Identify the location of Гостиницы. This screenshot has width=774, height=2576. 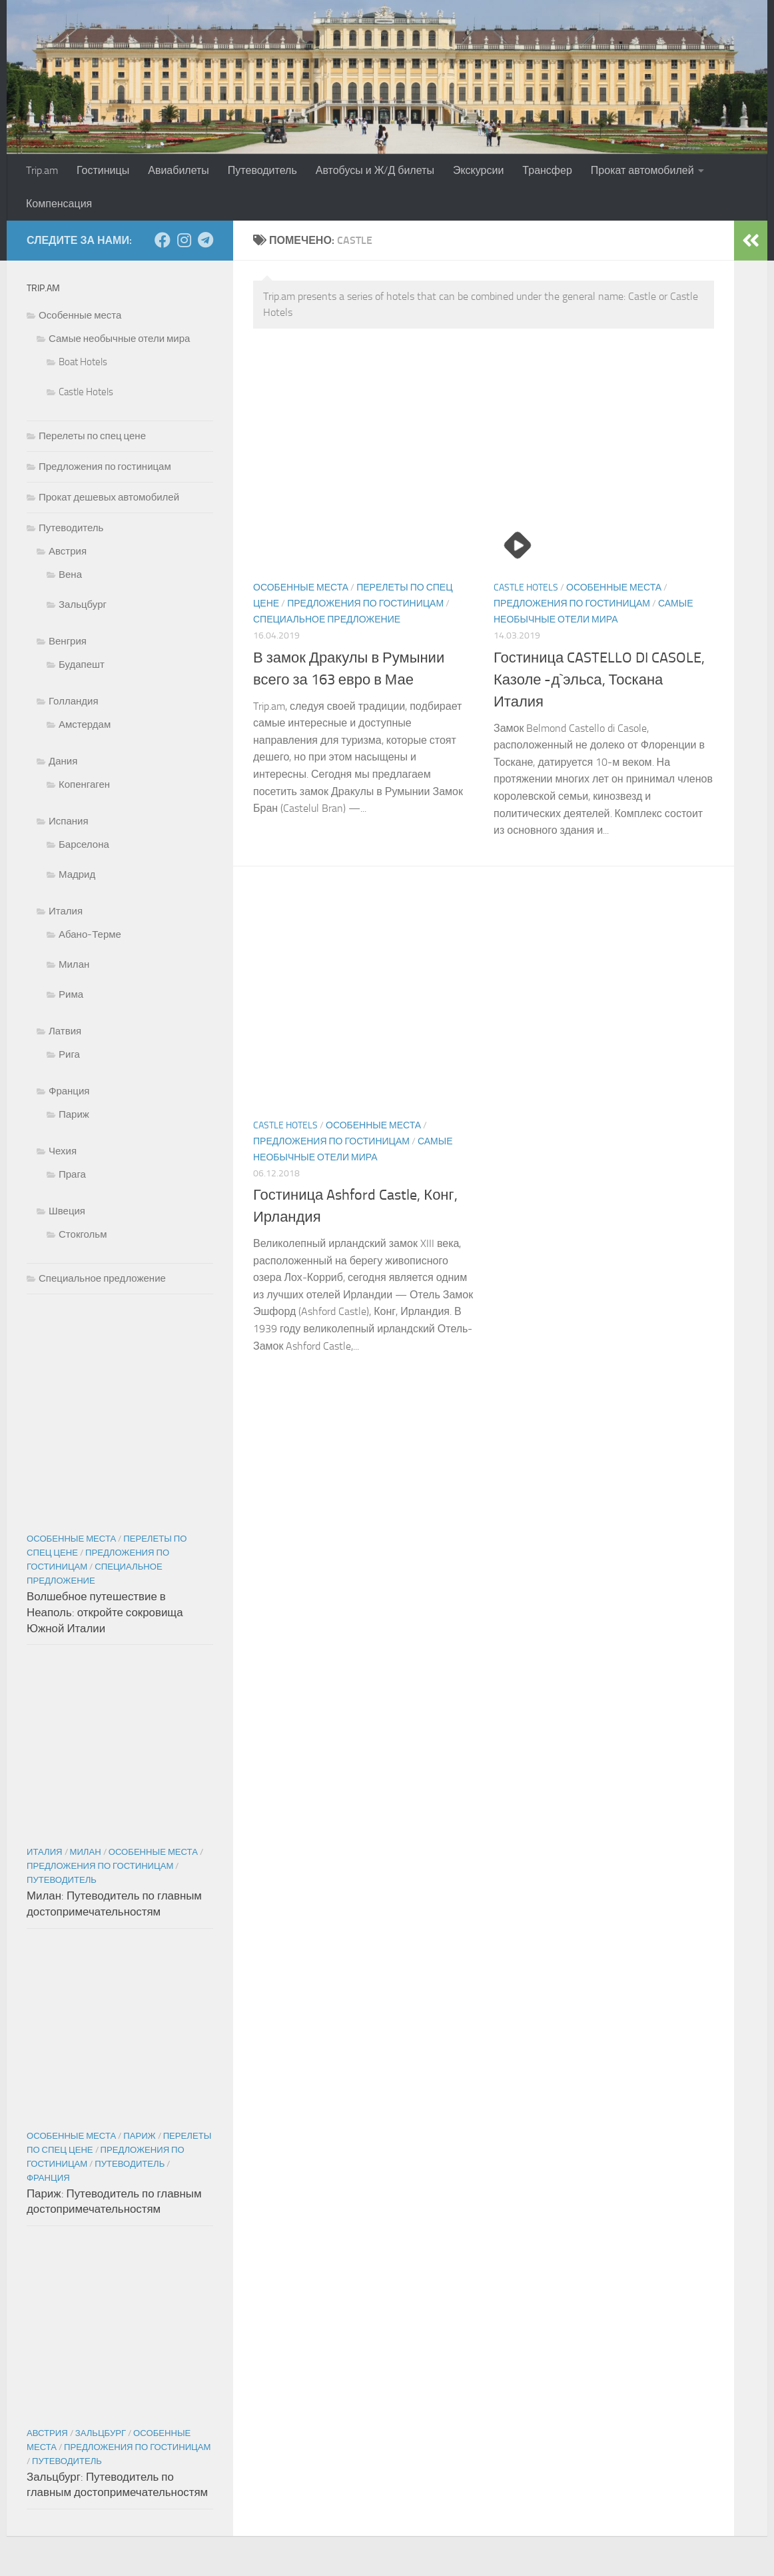
(103, 170).